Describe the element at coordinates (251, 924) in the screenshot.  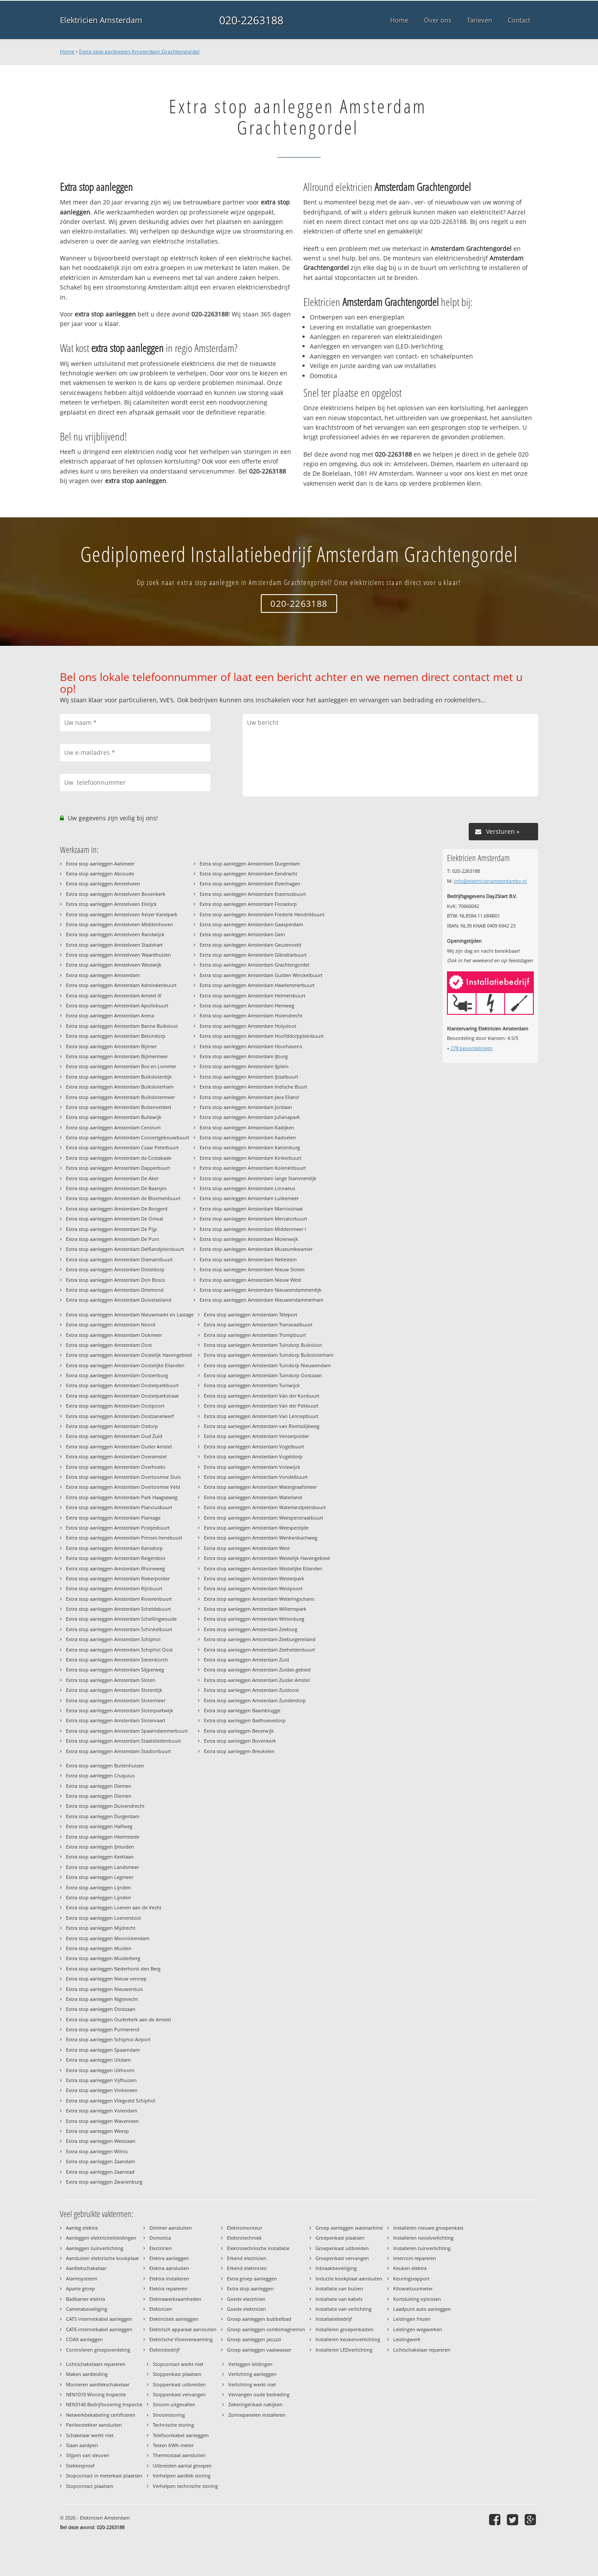
I see `Extra stop aanleggen Amsterdam Gaasperdam` at that location.